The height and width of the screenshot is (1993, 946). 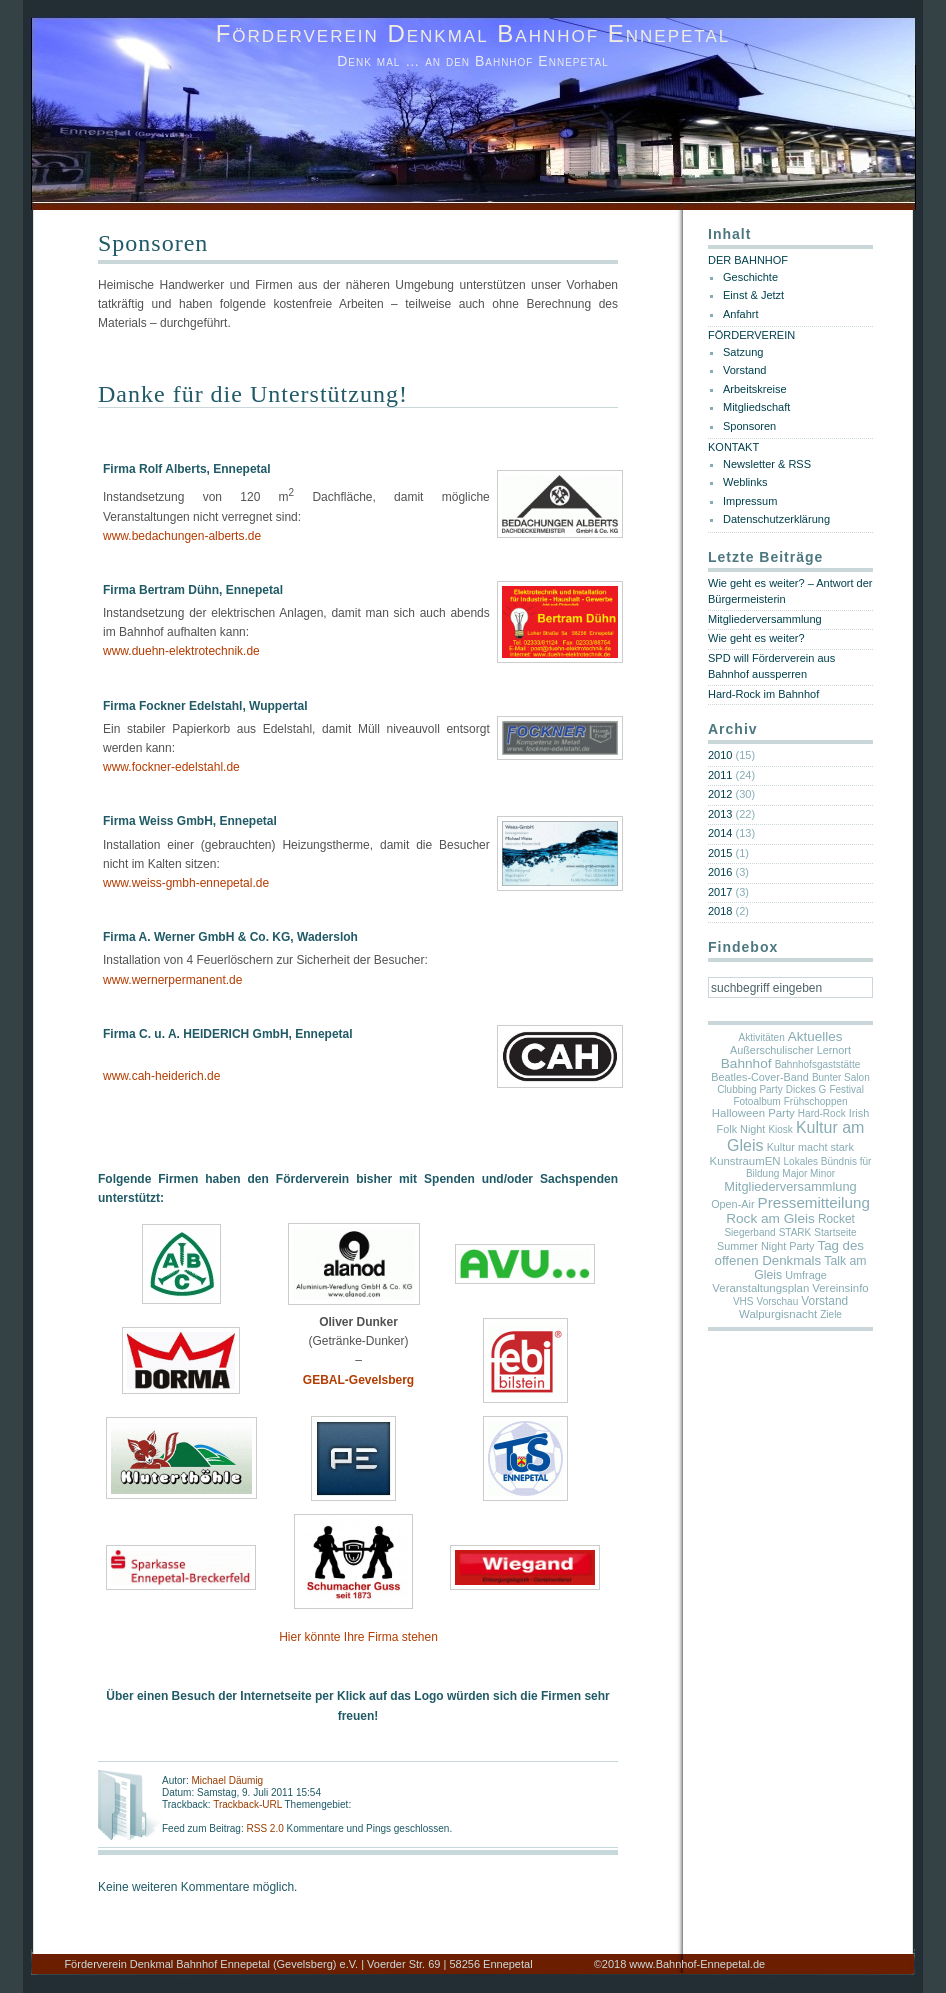 I want to click on Tag des offenen Denkmals [Tag des offenen Denkmals (9 Einträge)], so click(x=789, y=1253).